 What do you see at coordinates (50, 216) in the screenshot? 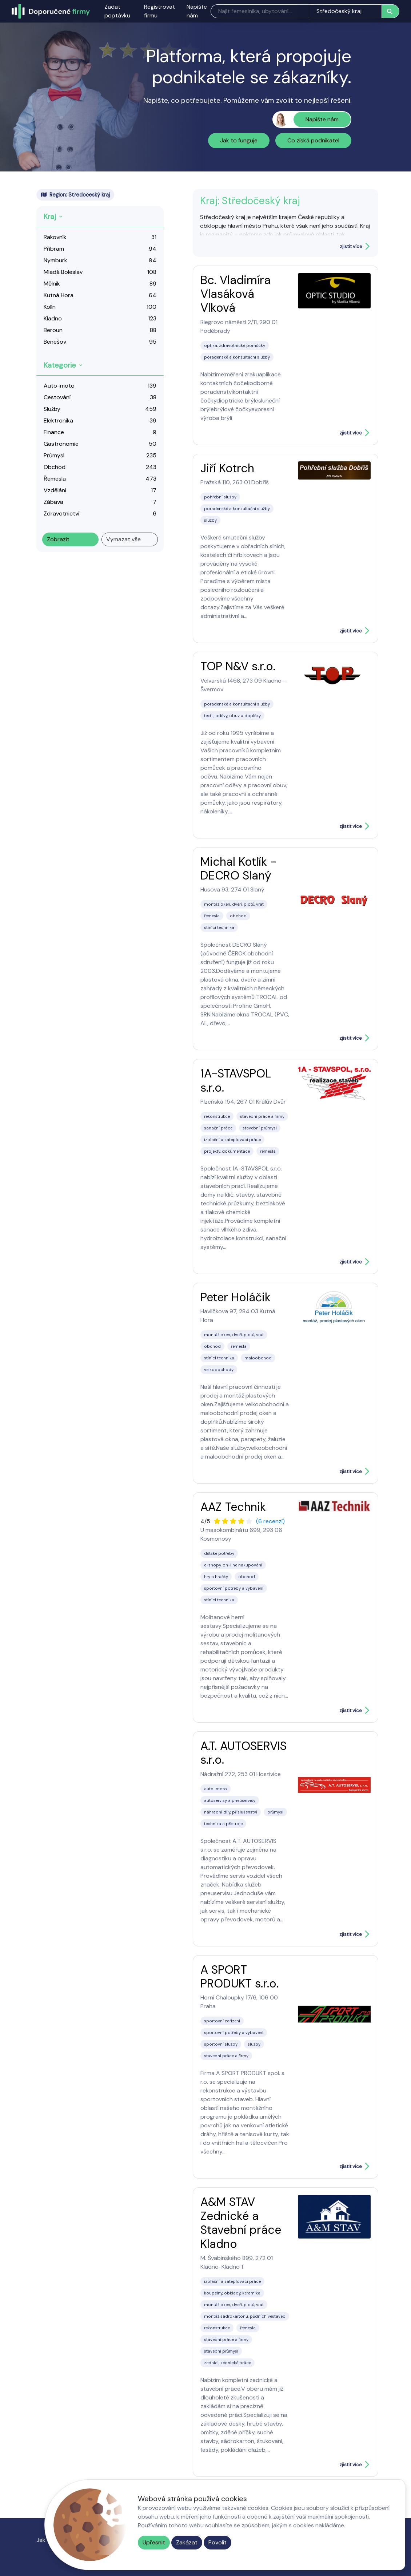
I see `Kraj` at bounding box center [50, 216].